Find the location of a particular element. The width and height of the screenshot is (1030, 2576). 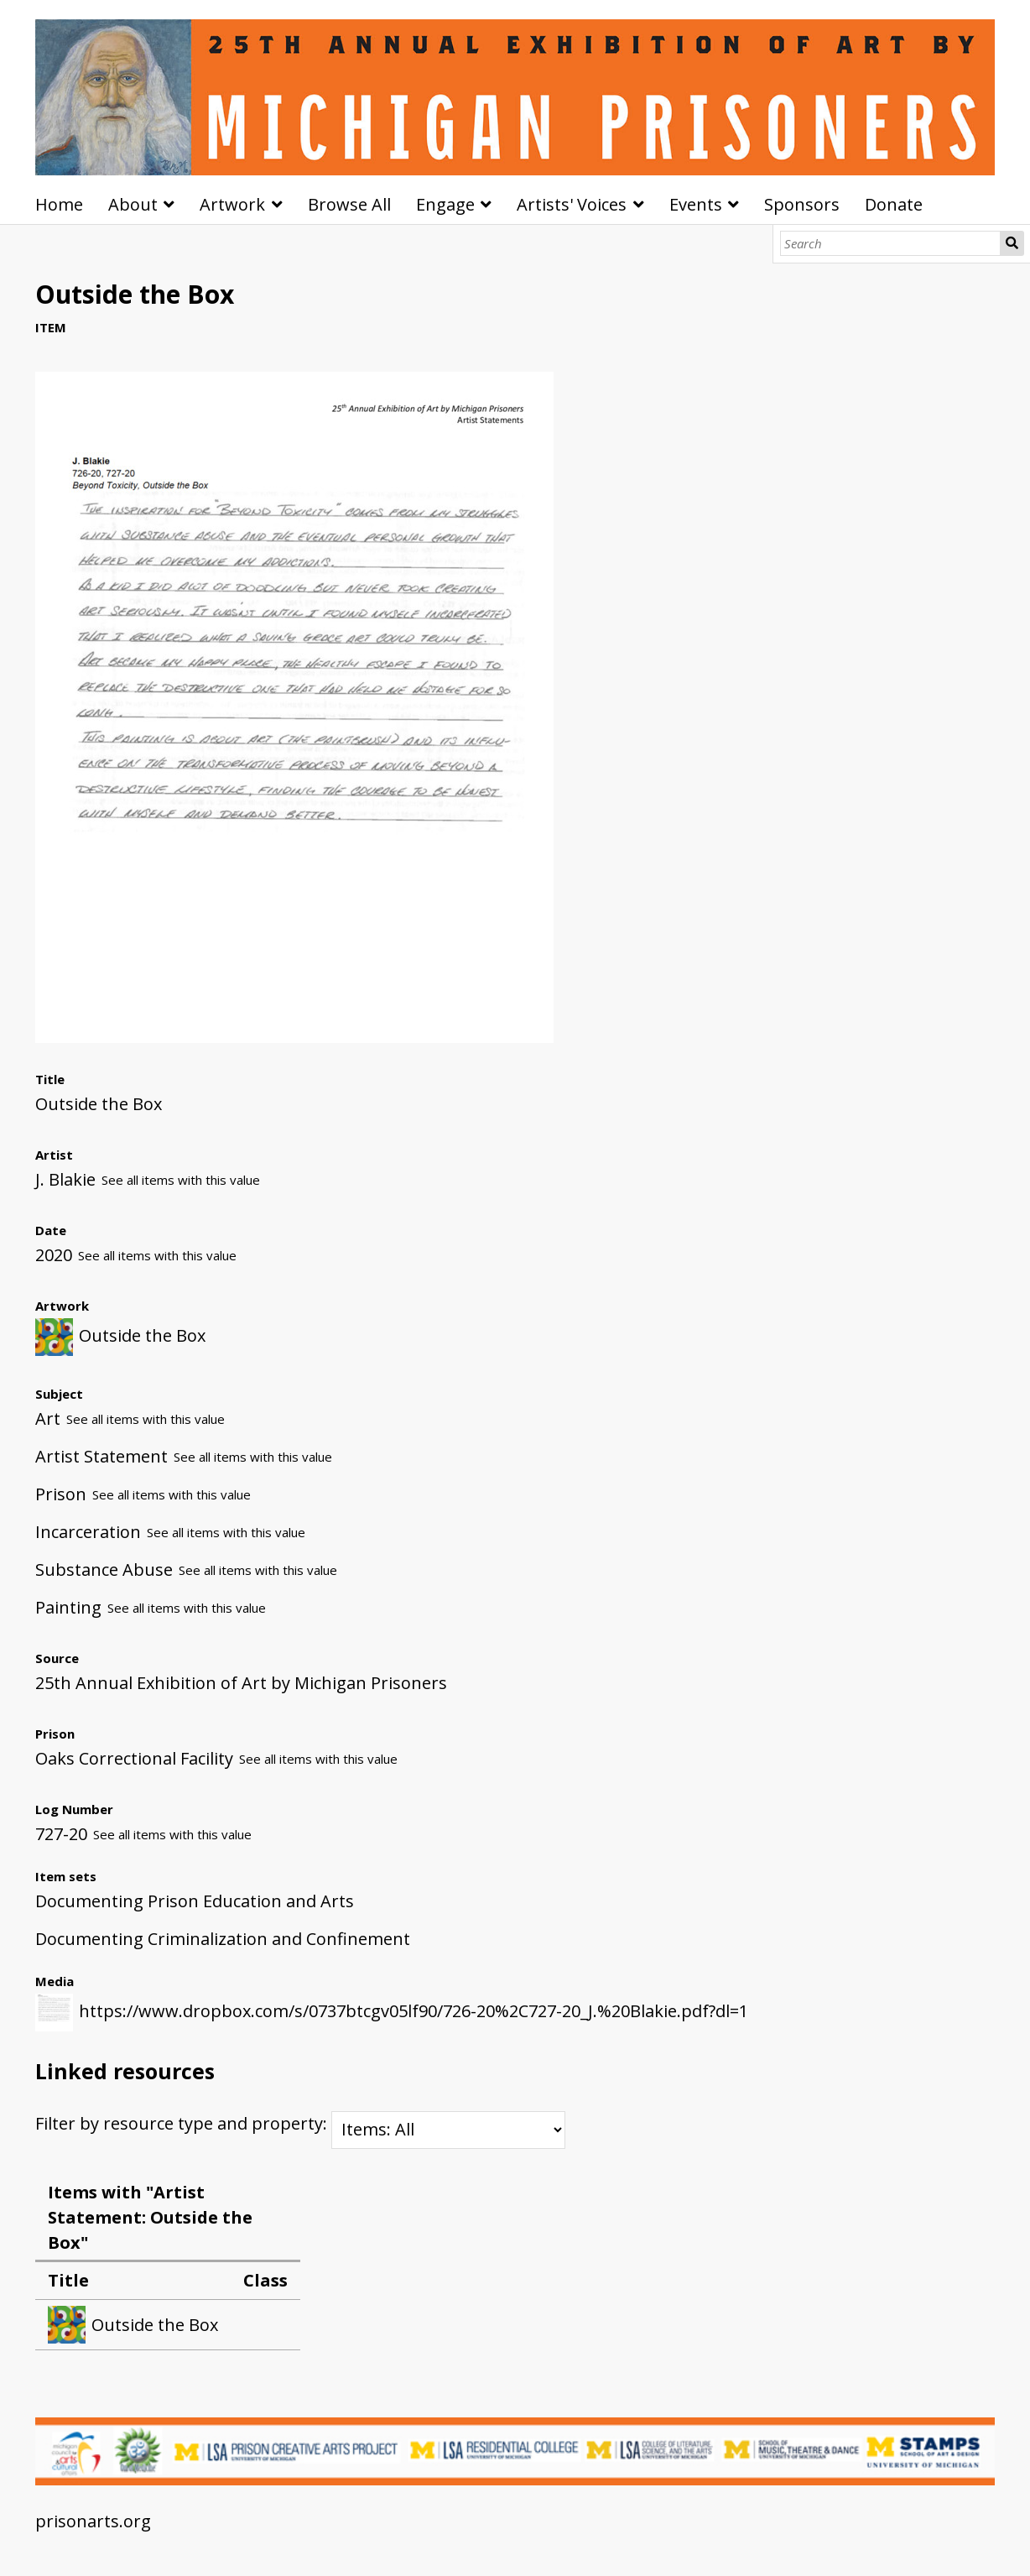

Sponsors is located at coordinates (802, 204).